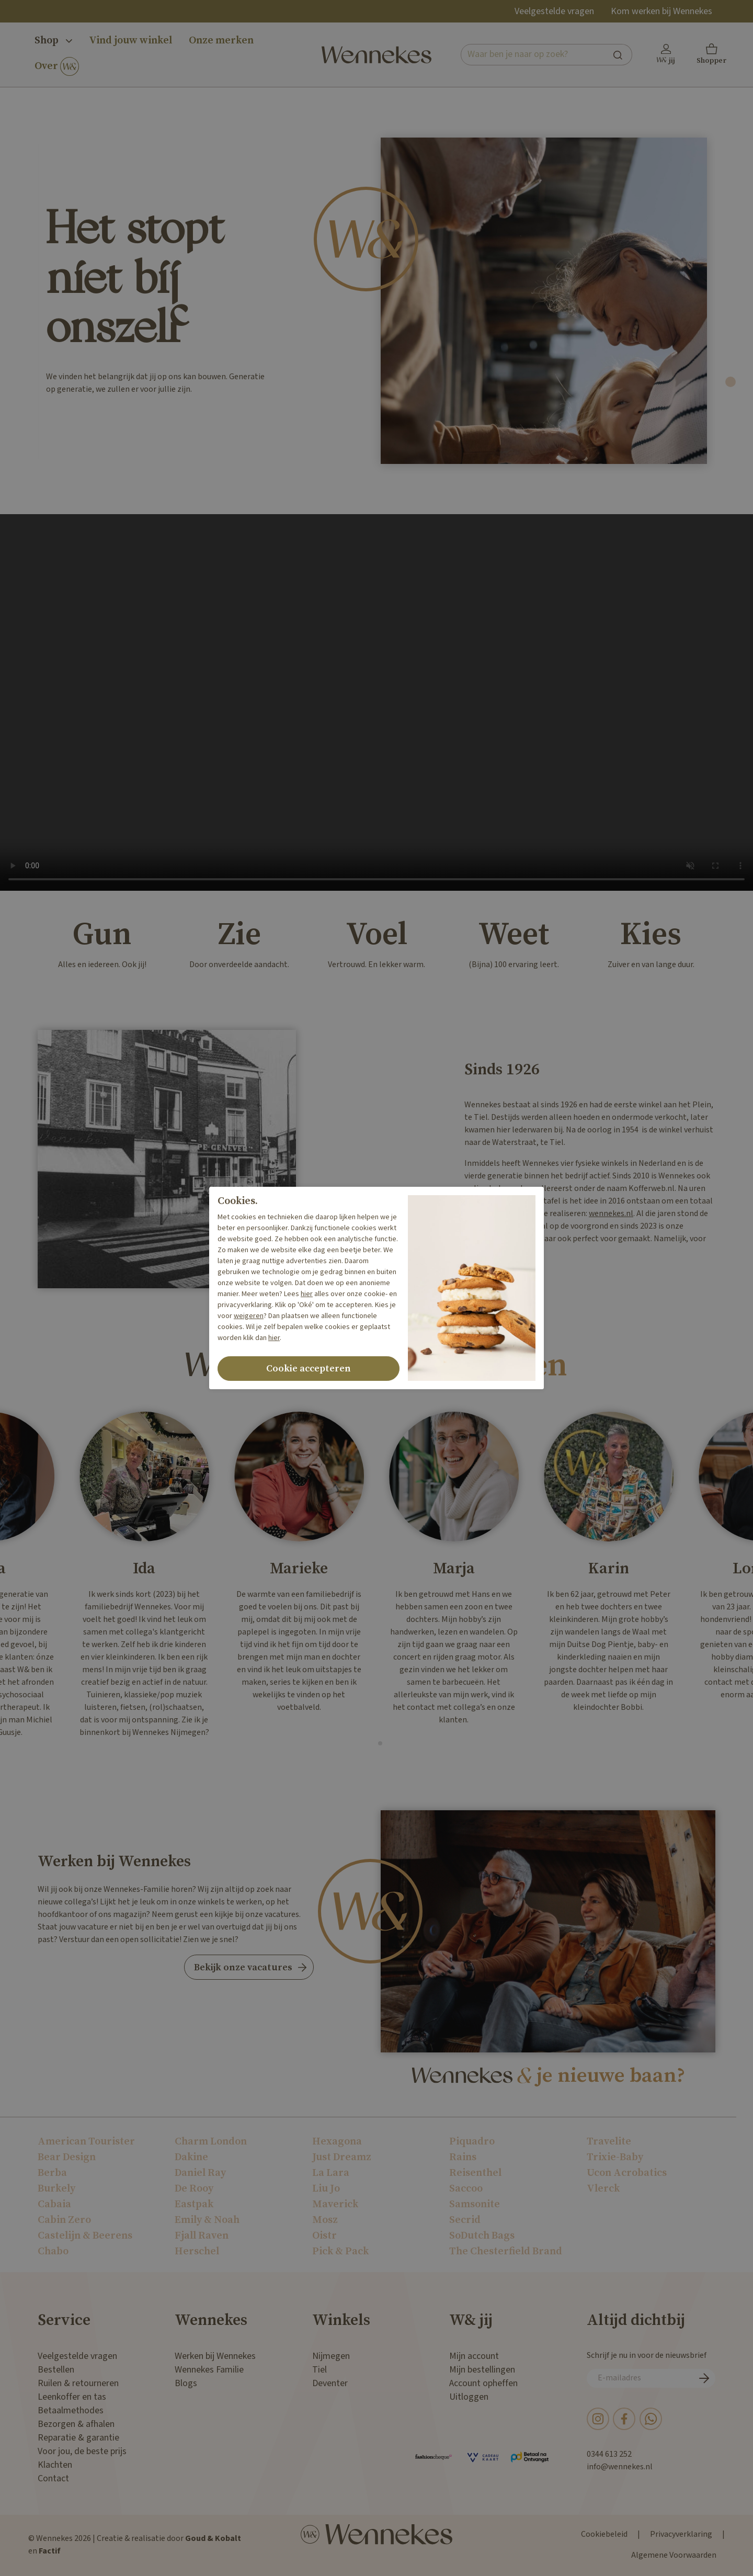 The height and width of the screenshot is (2576, 753). What do you see at coordinates (57, 66) in the screenshot?
I see `Over` at bounding box center [57, 66].